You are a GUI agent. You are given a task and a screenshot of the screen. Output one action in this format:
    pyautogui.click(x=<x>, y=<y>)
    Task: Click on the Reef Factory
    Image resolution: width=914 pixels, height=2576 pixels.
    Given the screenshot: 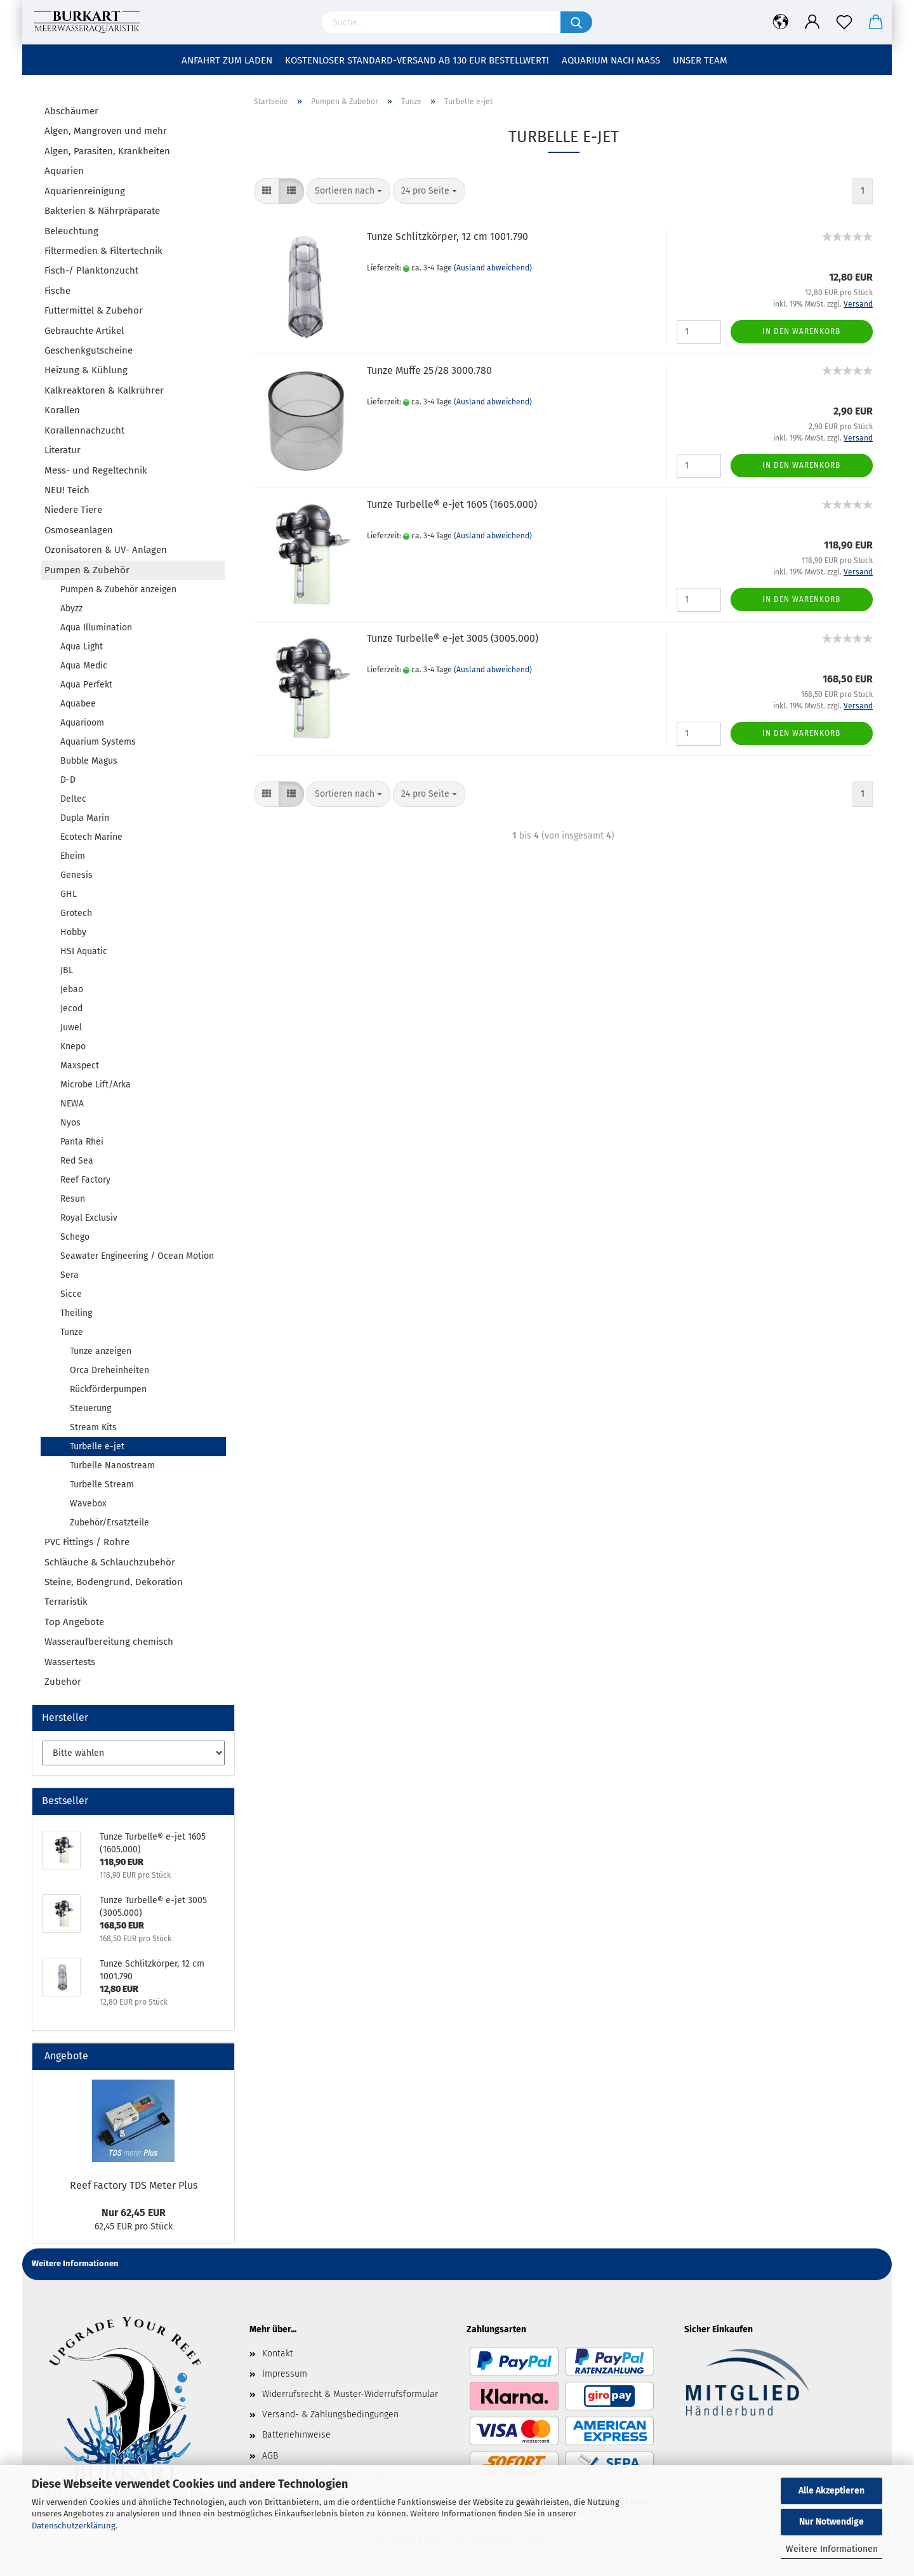 What is the action you would take?
    pyautogui.click(x=85, y=1179)
    